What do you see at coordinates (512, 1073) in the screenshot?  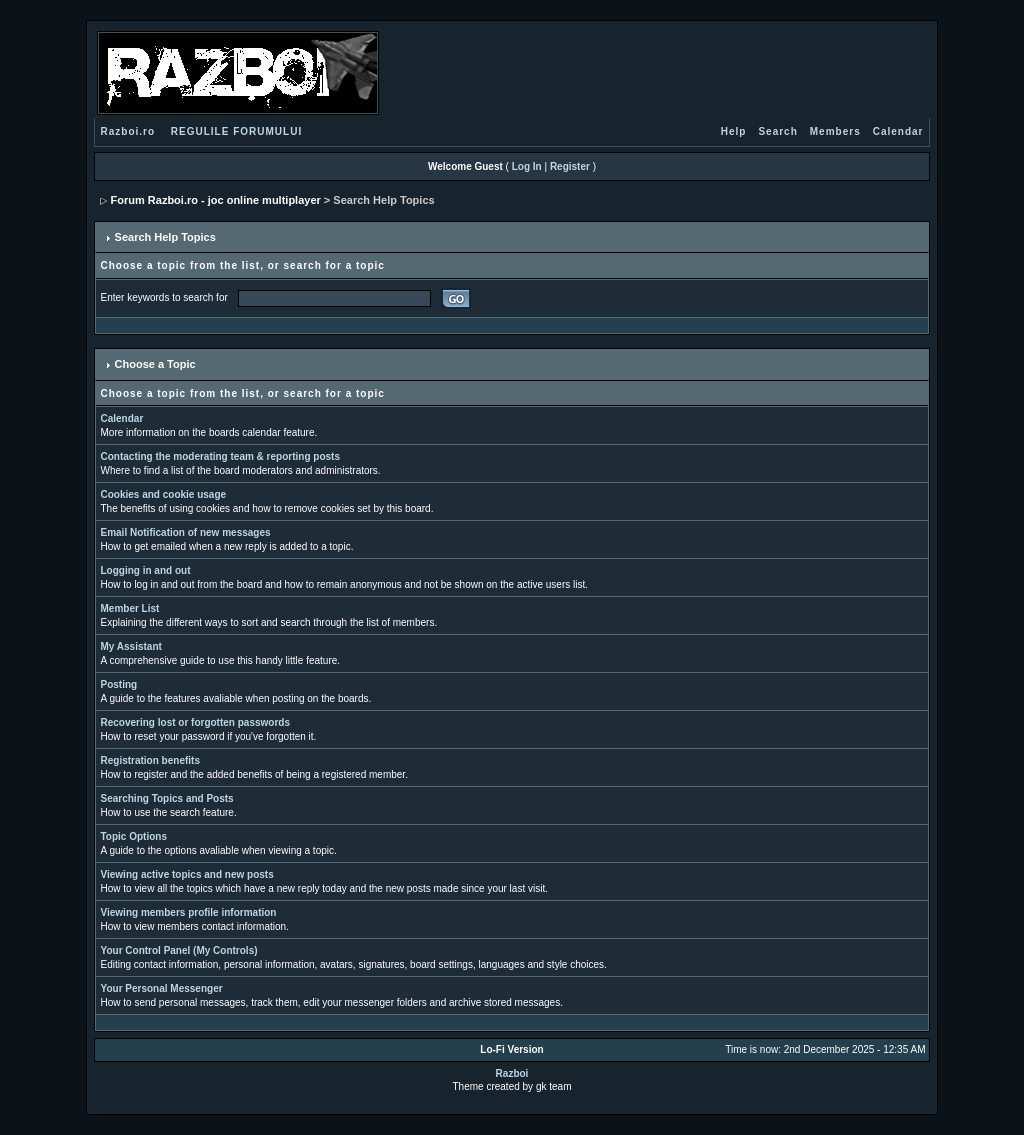 I see `Razboi` at bounding box center [512, 1073].